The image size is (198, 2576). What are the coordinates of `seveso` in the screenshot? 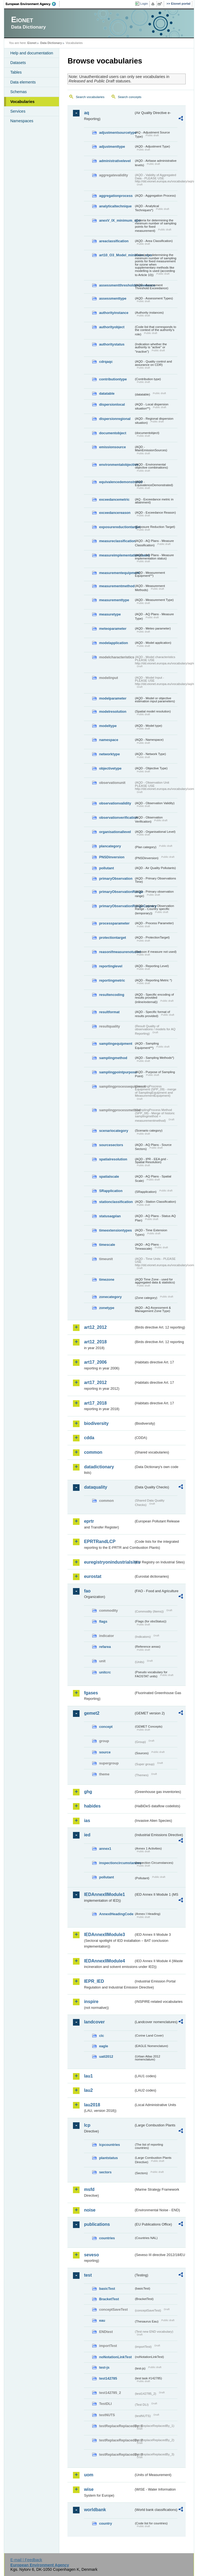 It's located at (91, 2254).